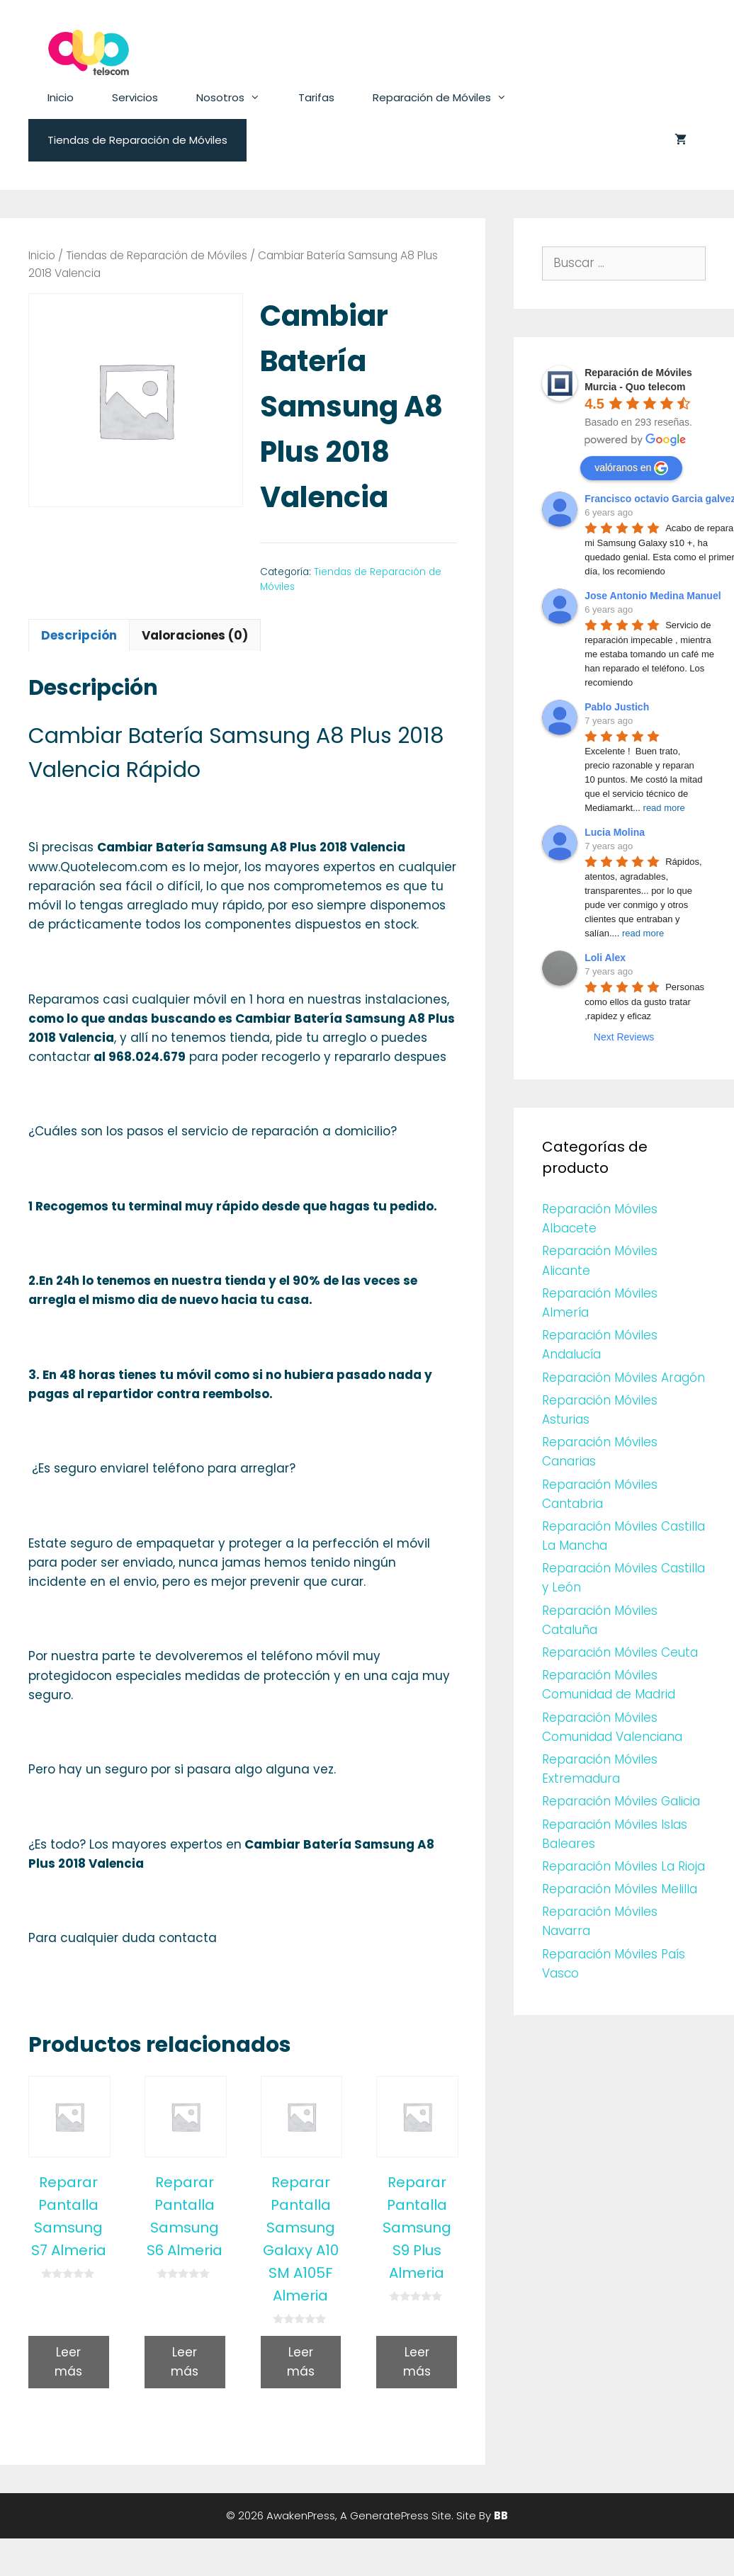 The image size is (734, 2576). Describe the element at coordinates (137, 139) in the screenshot. I see `Tiendas de Reparación de Móviles` at that location.